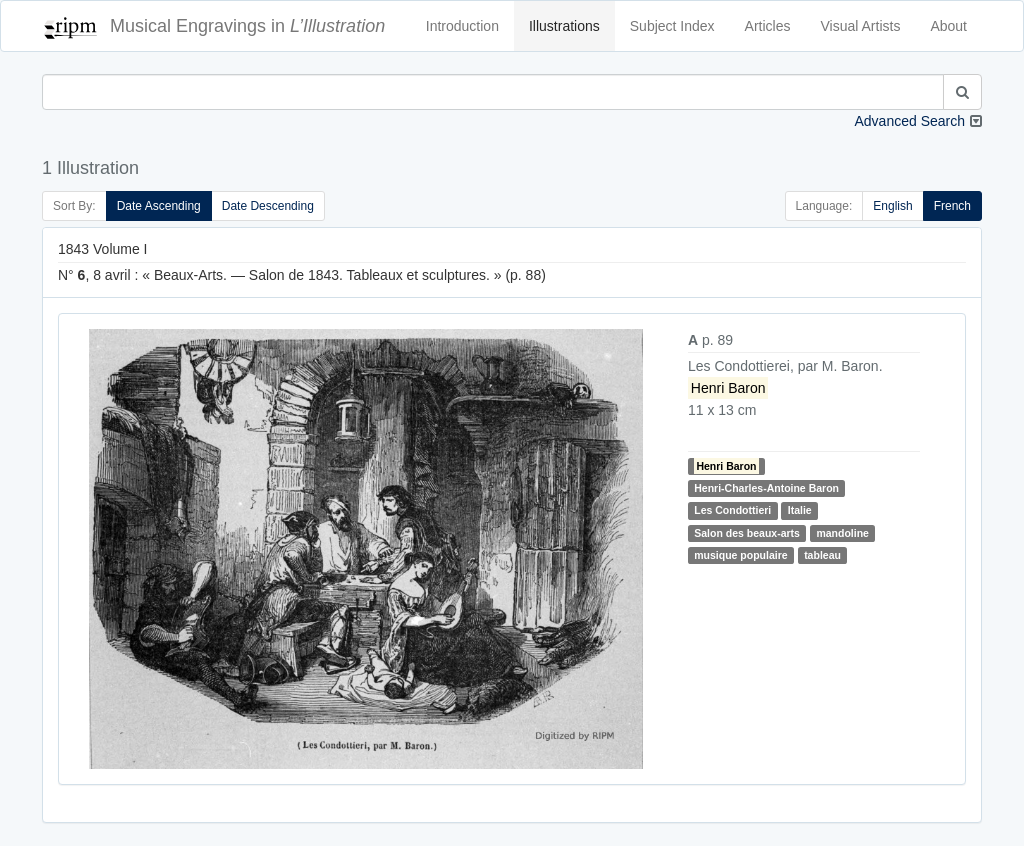 This screenshot has height=846, width=1024. What do you see at coordinates (564, 26) in the screenshot?
I see `Illustrations` at bounding box center [564, 26].